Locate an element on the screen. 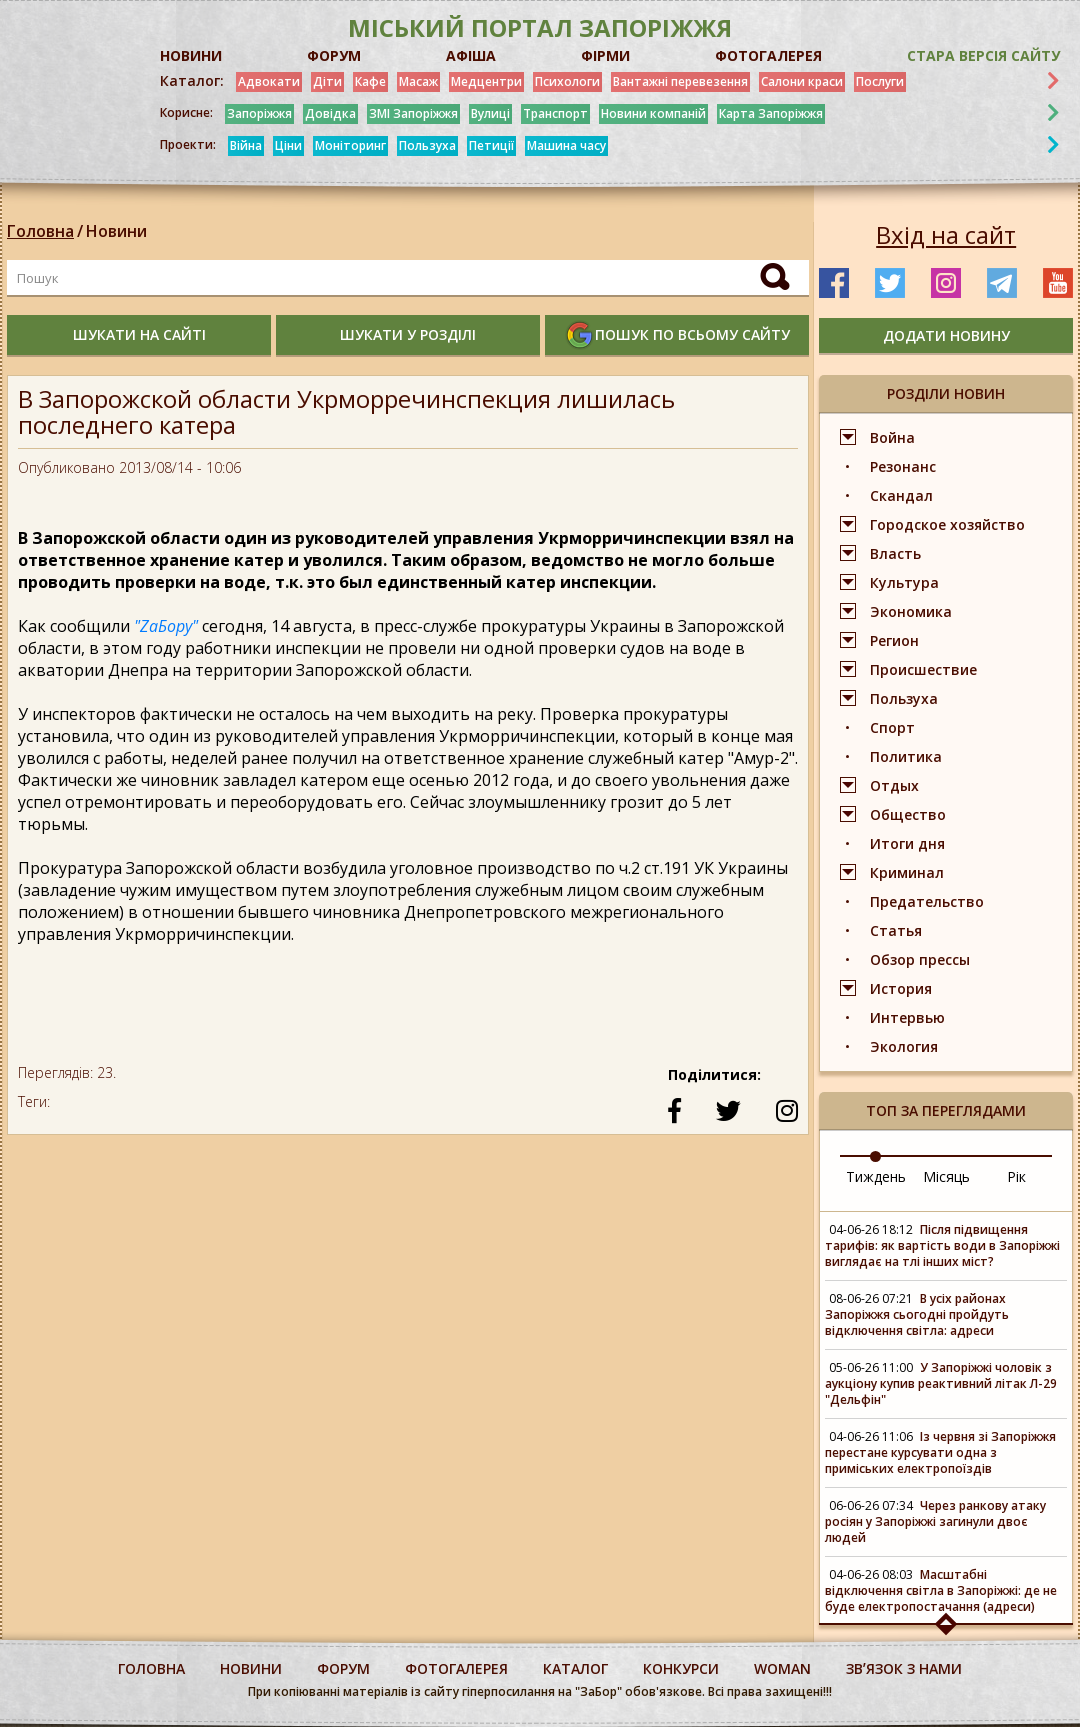  Моніторинг is located at coordinates (350, 145).